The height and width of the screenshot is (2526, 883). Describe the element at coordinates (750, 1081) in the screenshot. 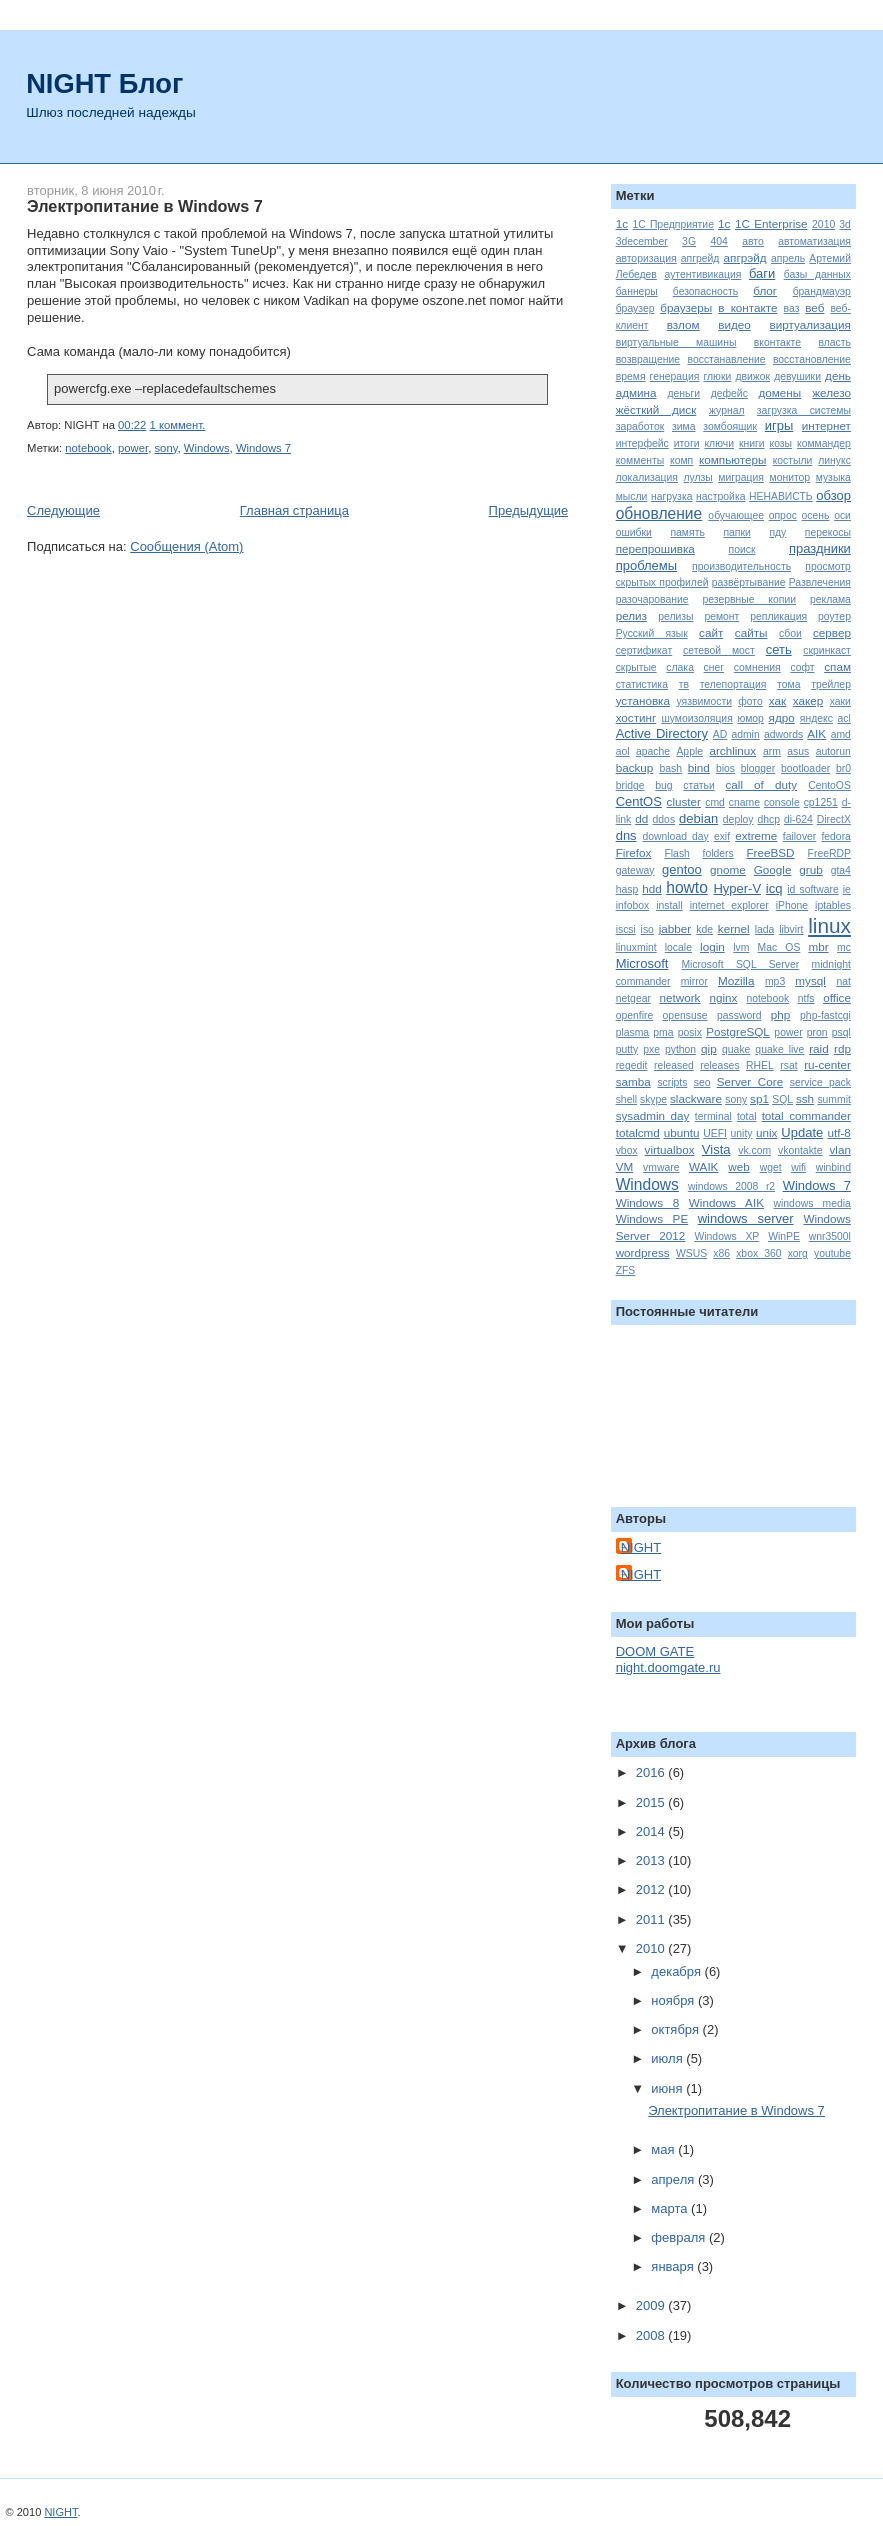

I see `Server Core` at that location.